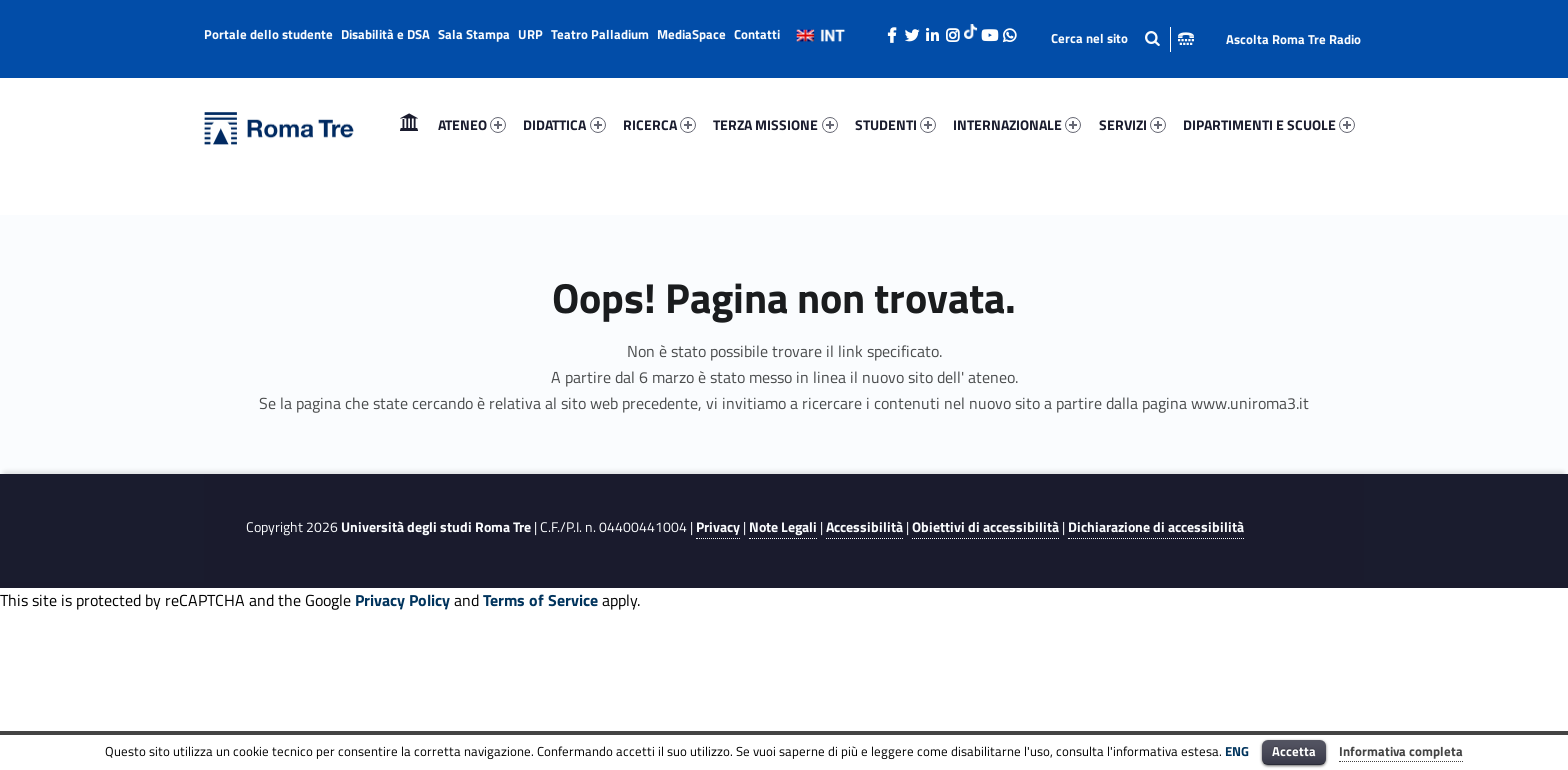 This screenshot has height=770, width=1568. I want to click on Ascolta Roma Tre Radio, so click(1293, 39).